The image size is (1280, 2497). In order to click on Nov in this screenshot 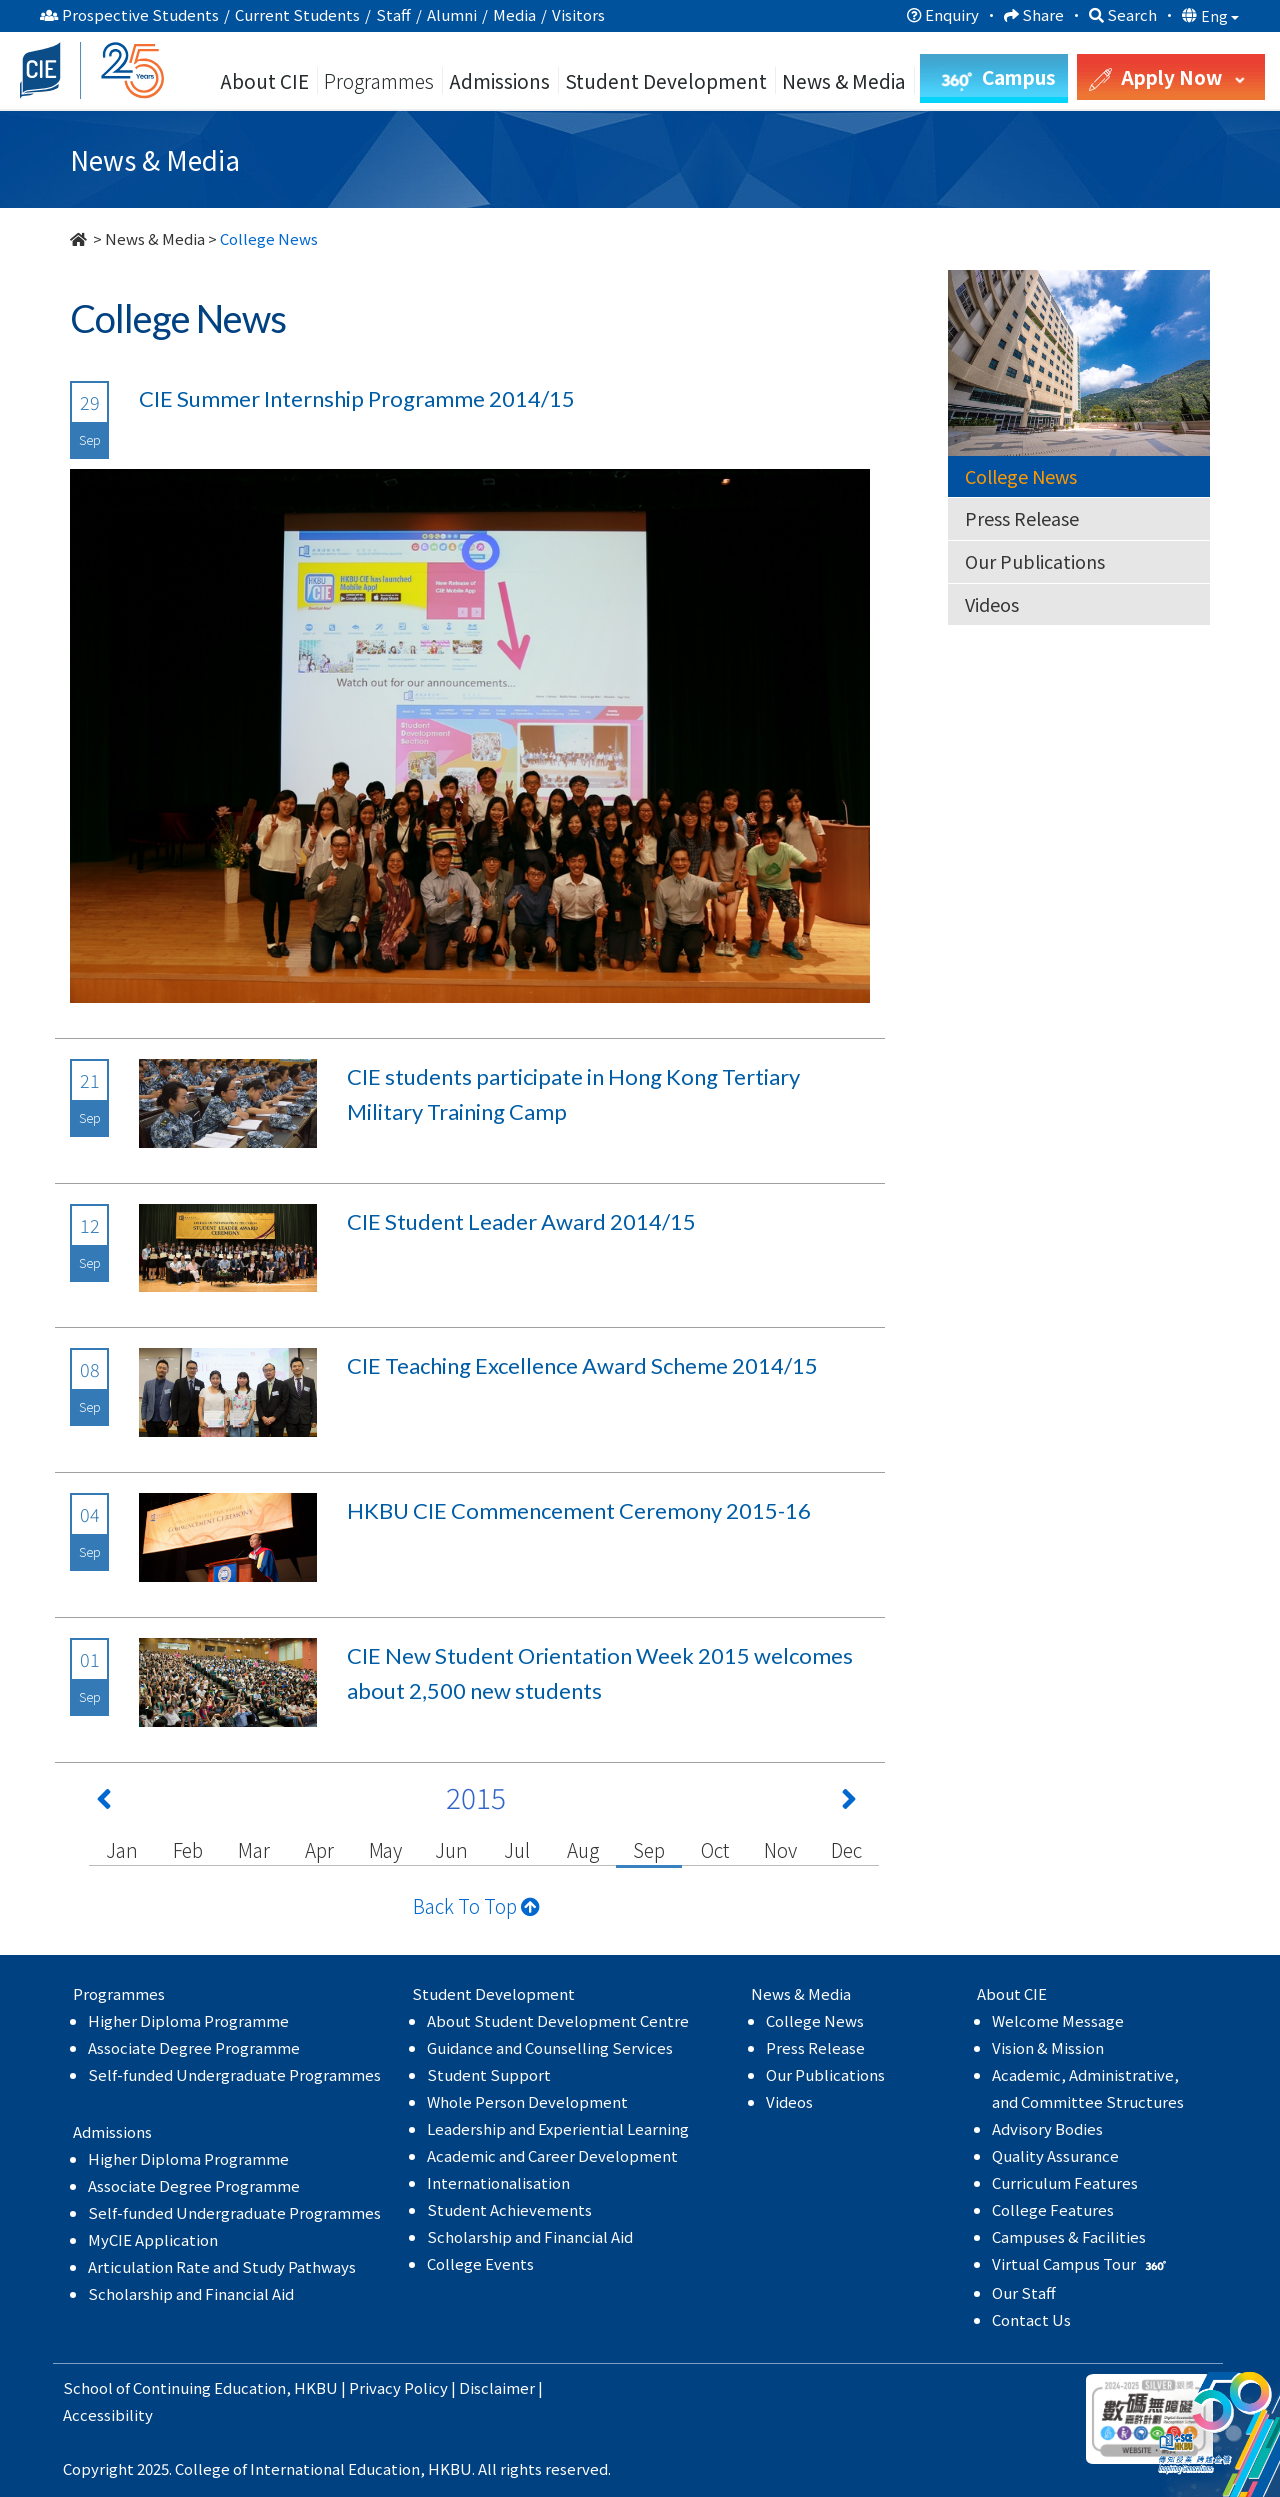, I will do `click(780, 1849)`.